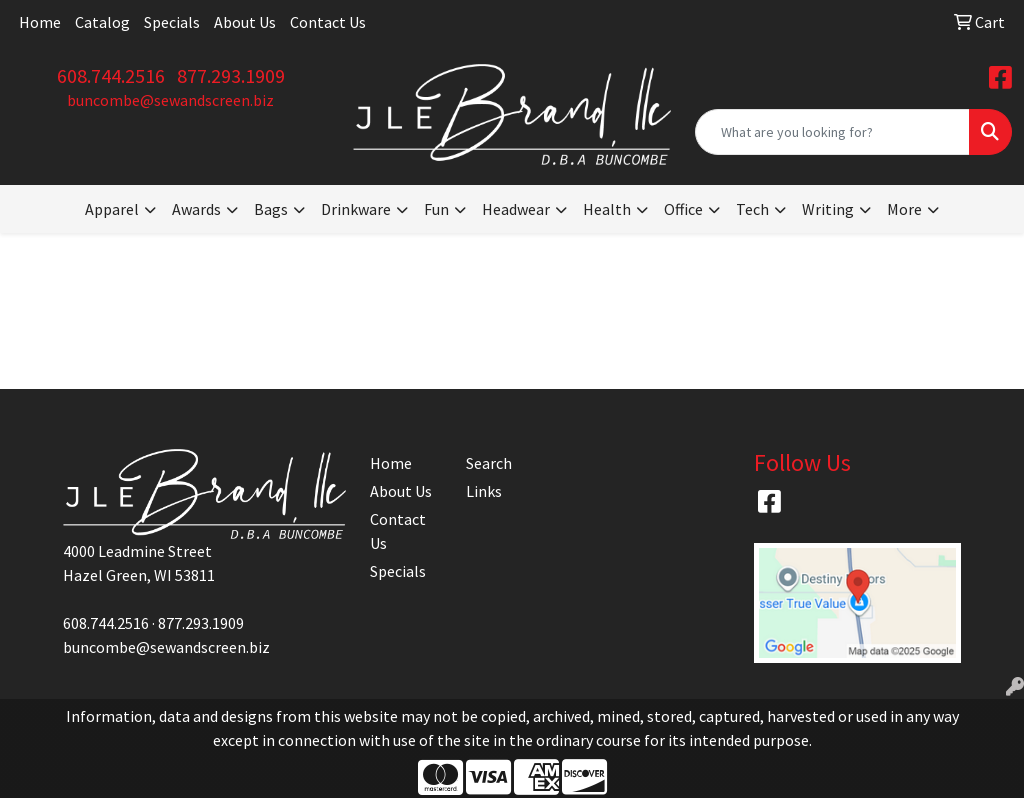  I want to click on Links, so click(484, 491).